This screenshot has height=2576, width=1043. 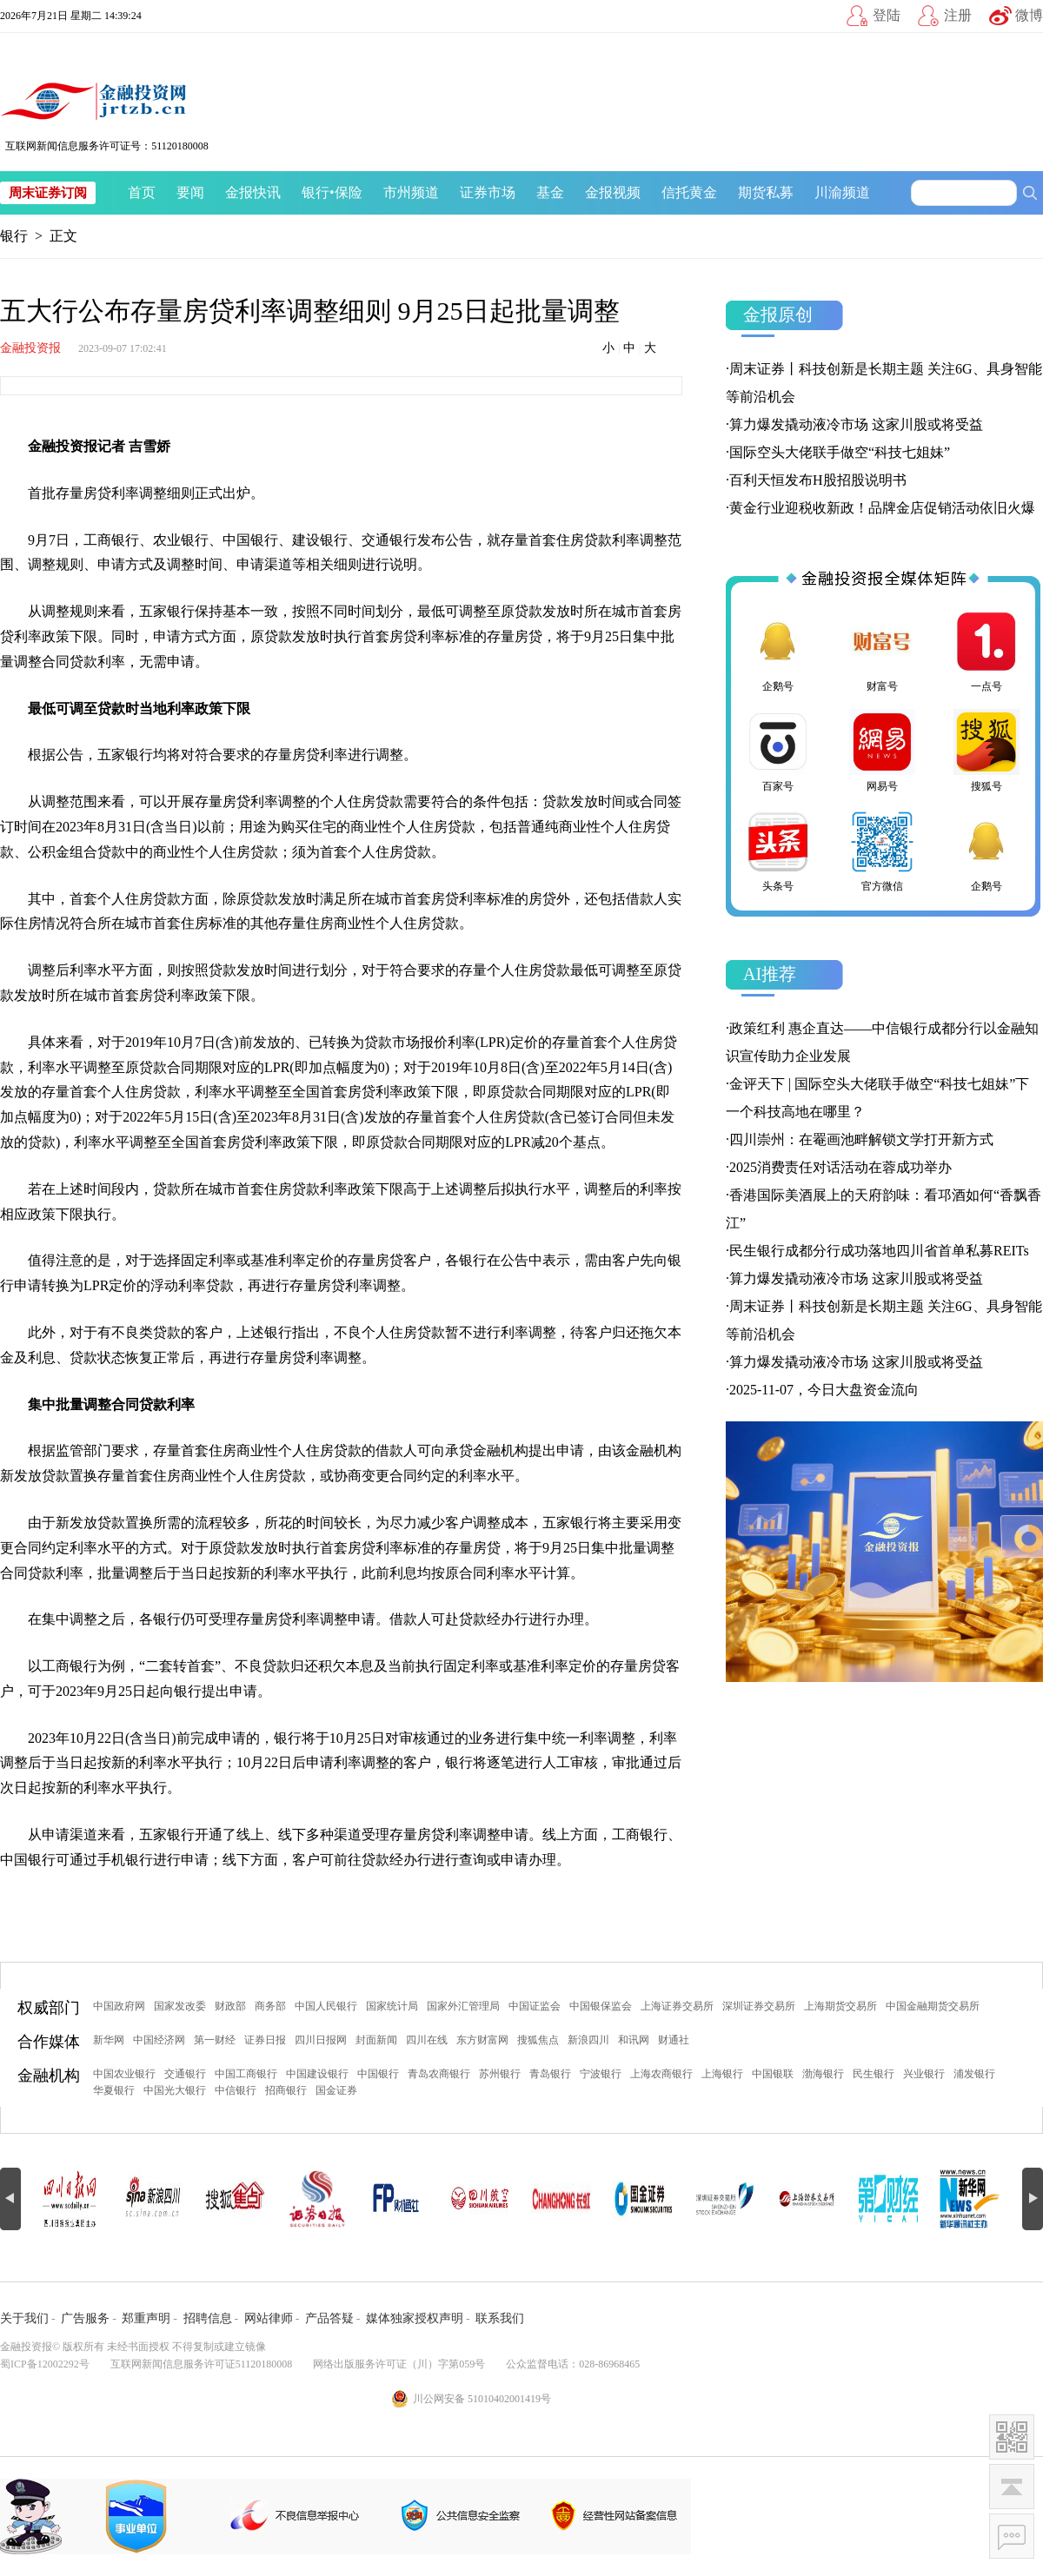 What do you see at coordinates (286, 2090) in the screenshot?
I see `招商银行` at bounding box center [286, 2090].